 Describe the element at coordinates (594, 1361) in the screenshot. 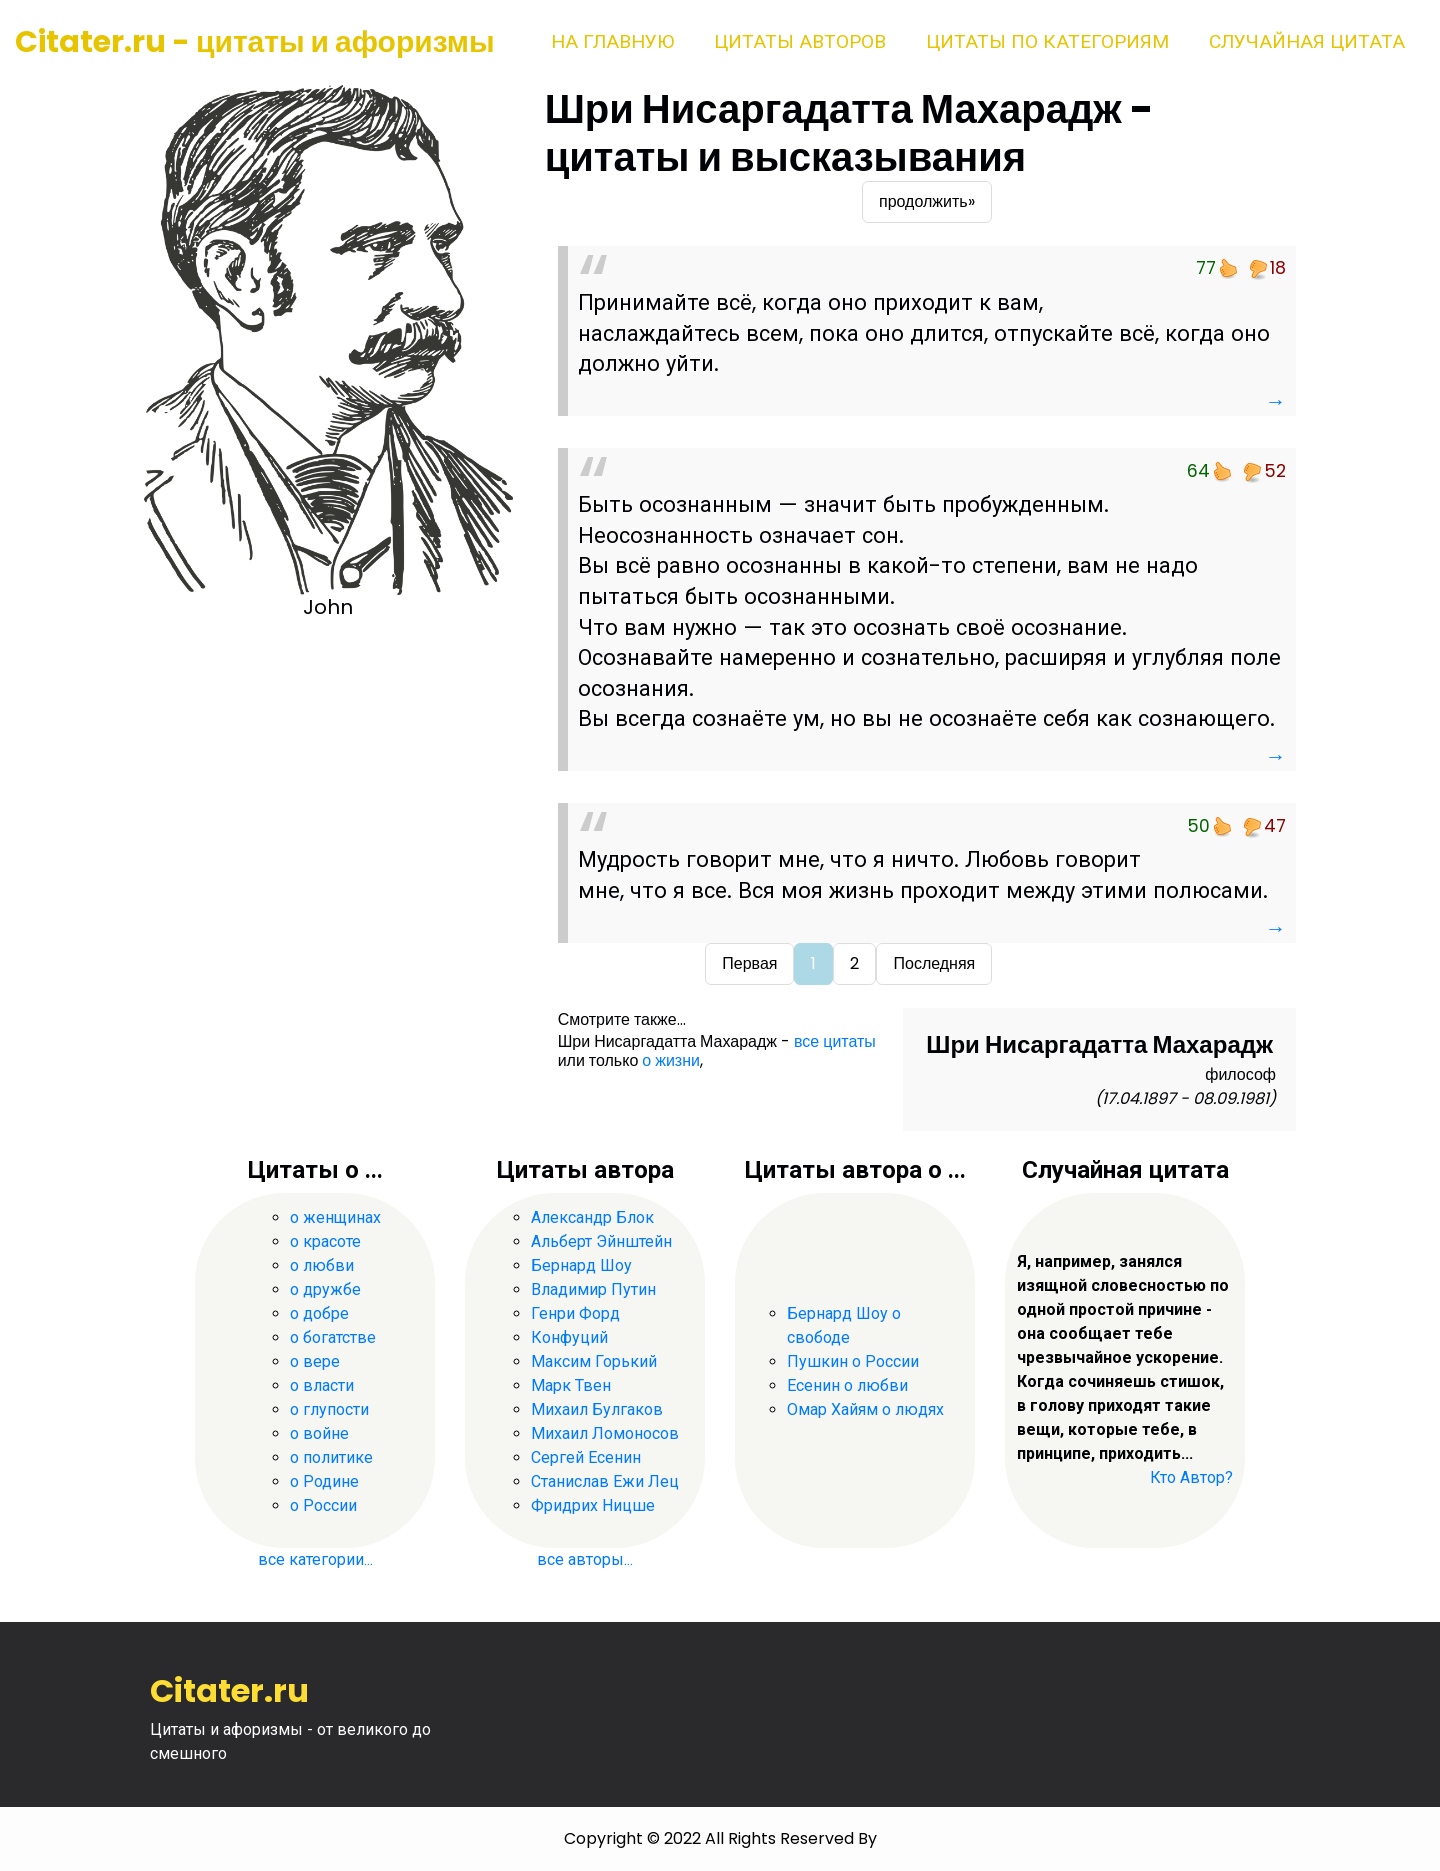

I see `Максим Горький` at that location.